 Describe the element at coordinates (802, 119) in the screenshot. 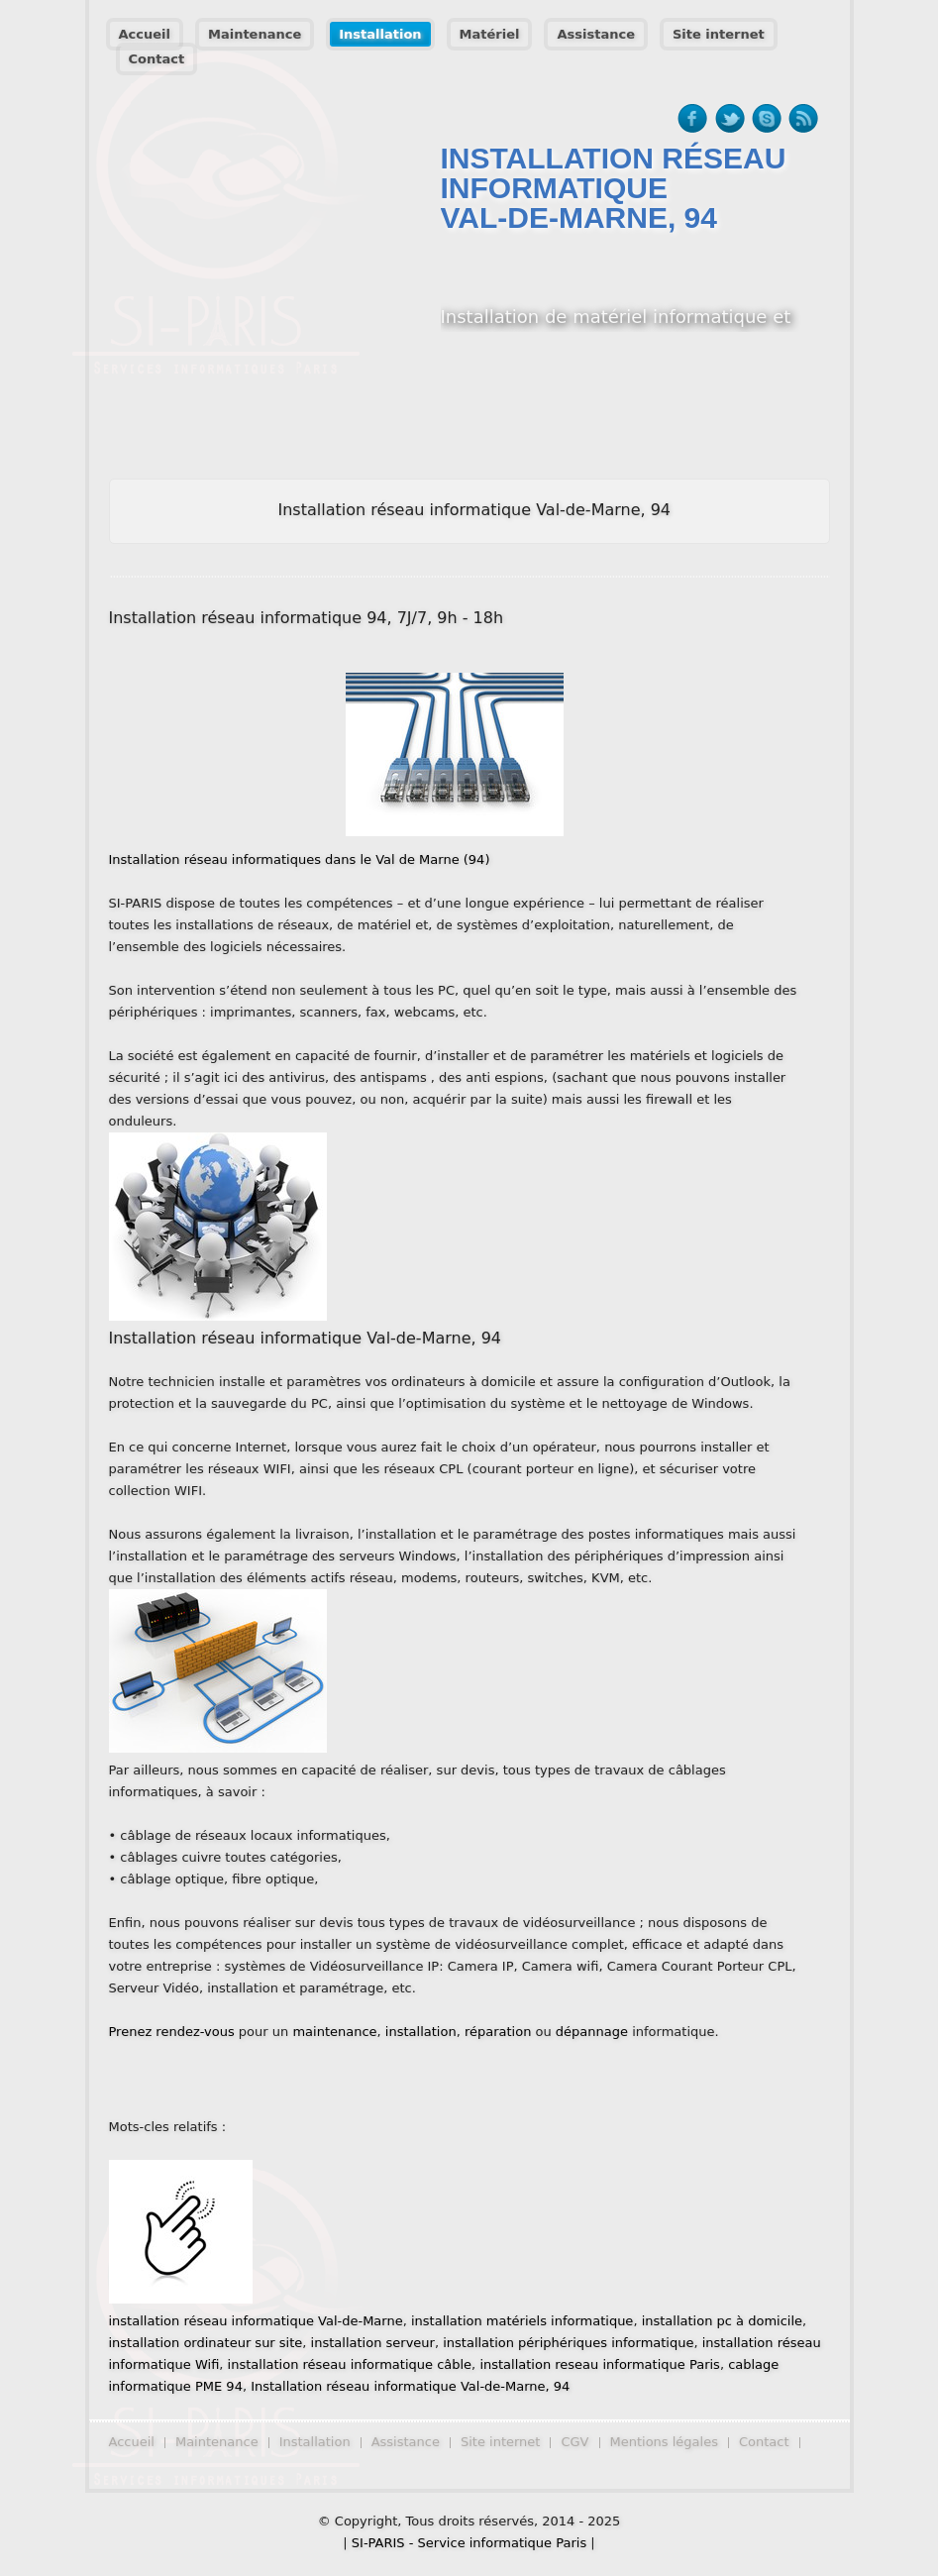

I see `rss-ico` at that location.